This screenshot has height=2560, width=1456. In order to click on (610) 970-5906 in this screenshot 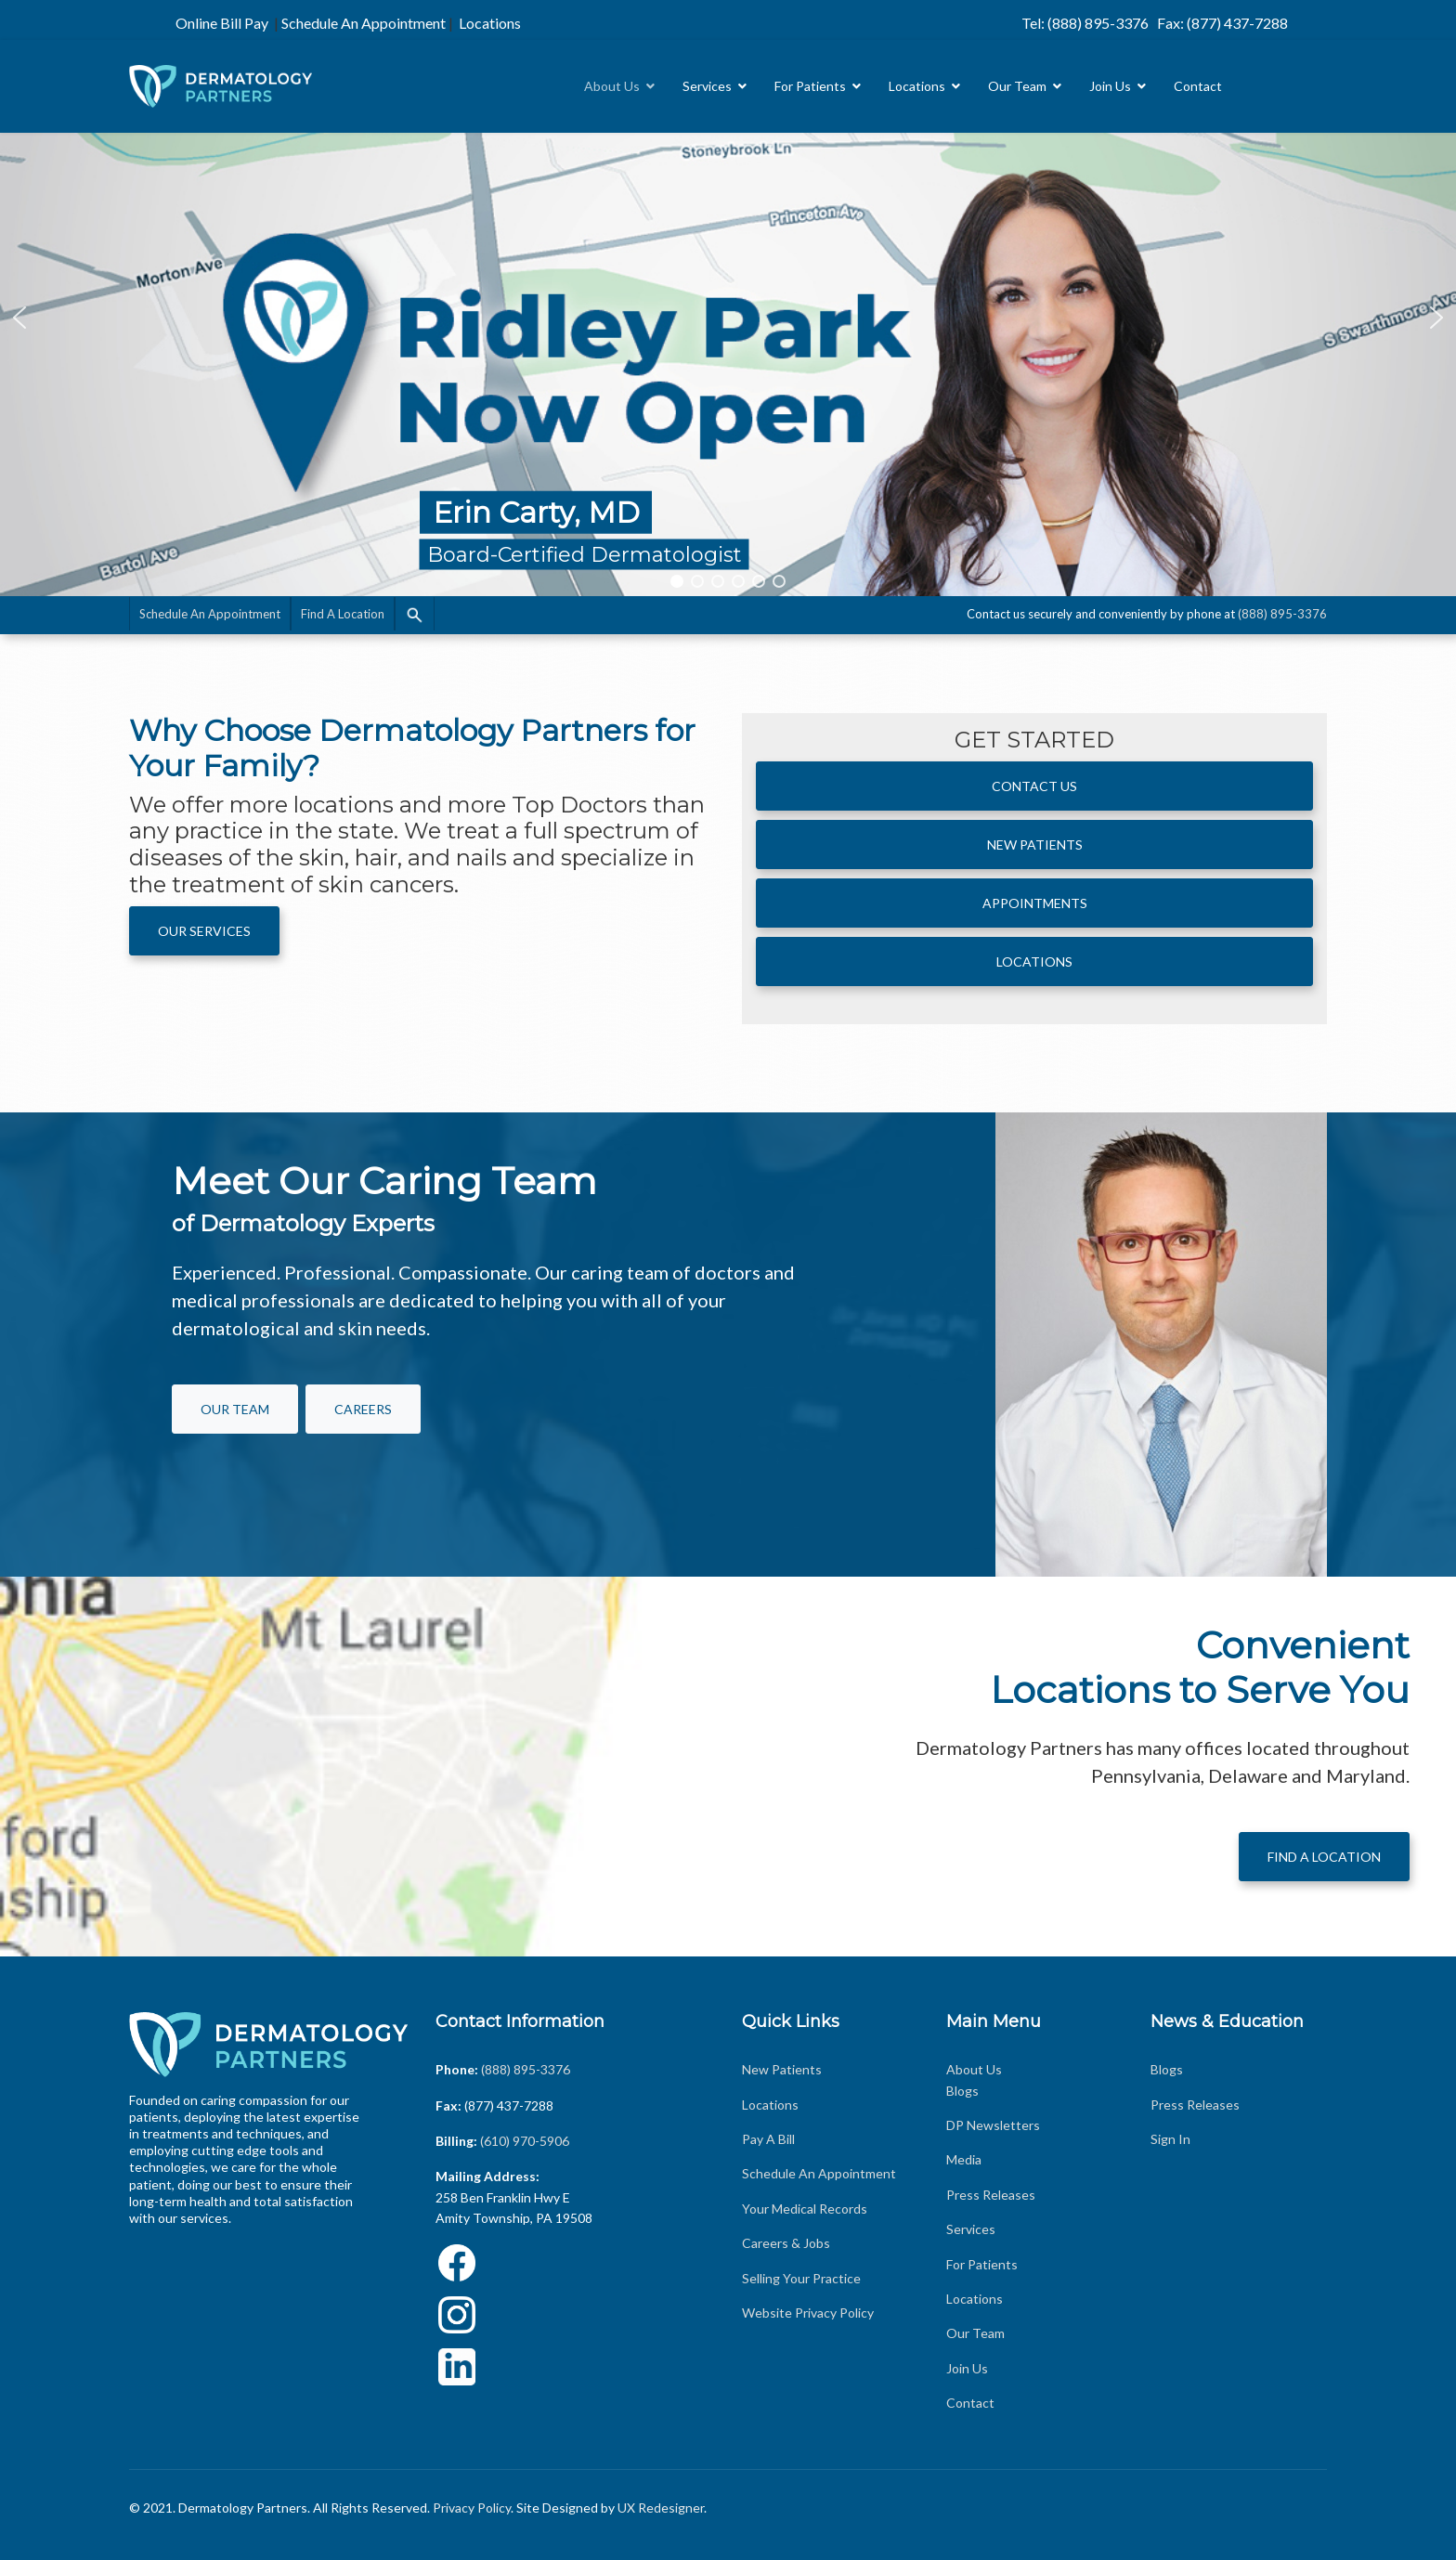, I will do `click(524, 2141)`.